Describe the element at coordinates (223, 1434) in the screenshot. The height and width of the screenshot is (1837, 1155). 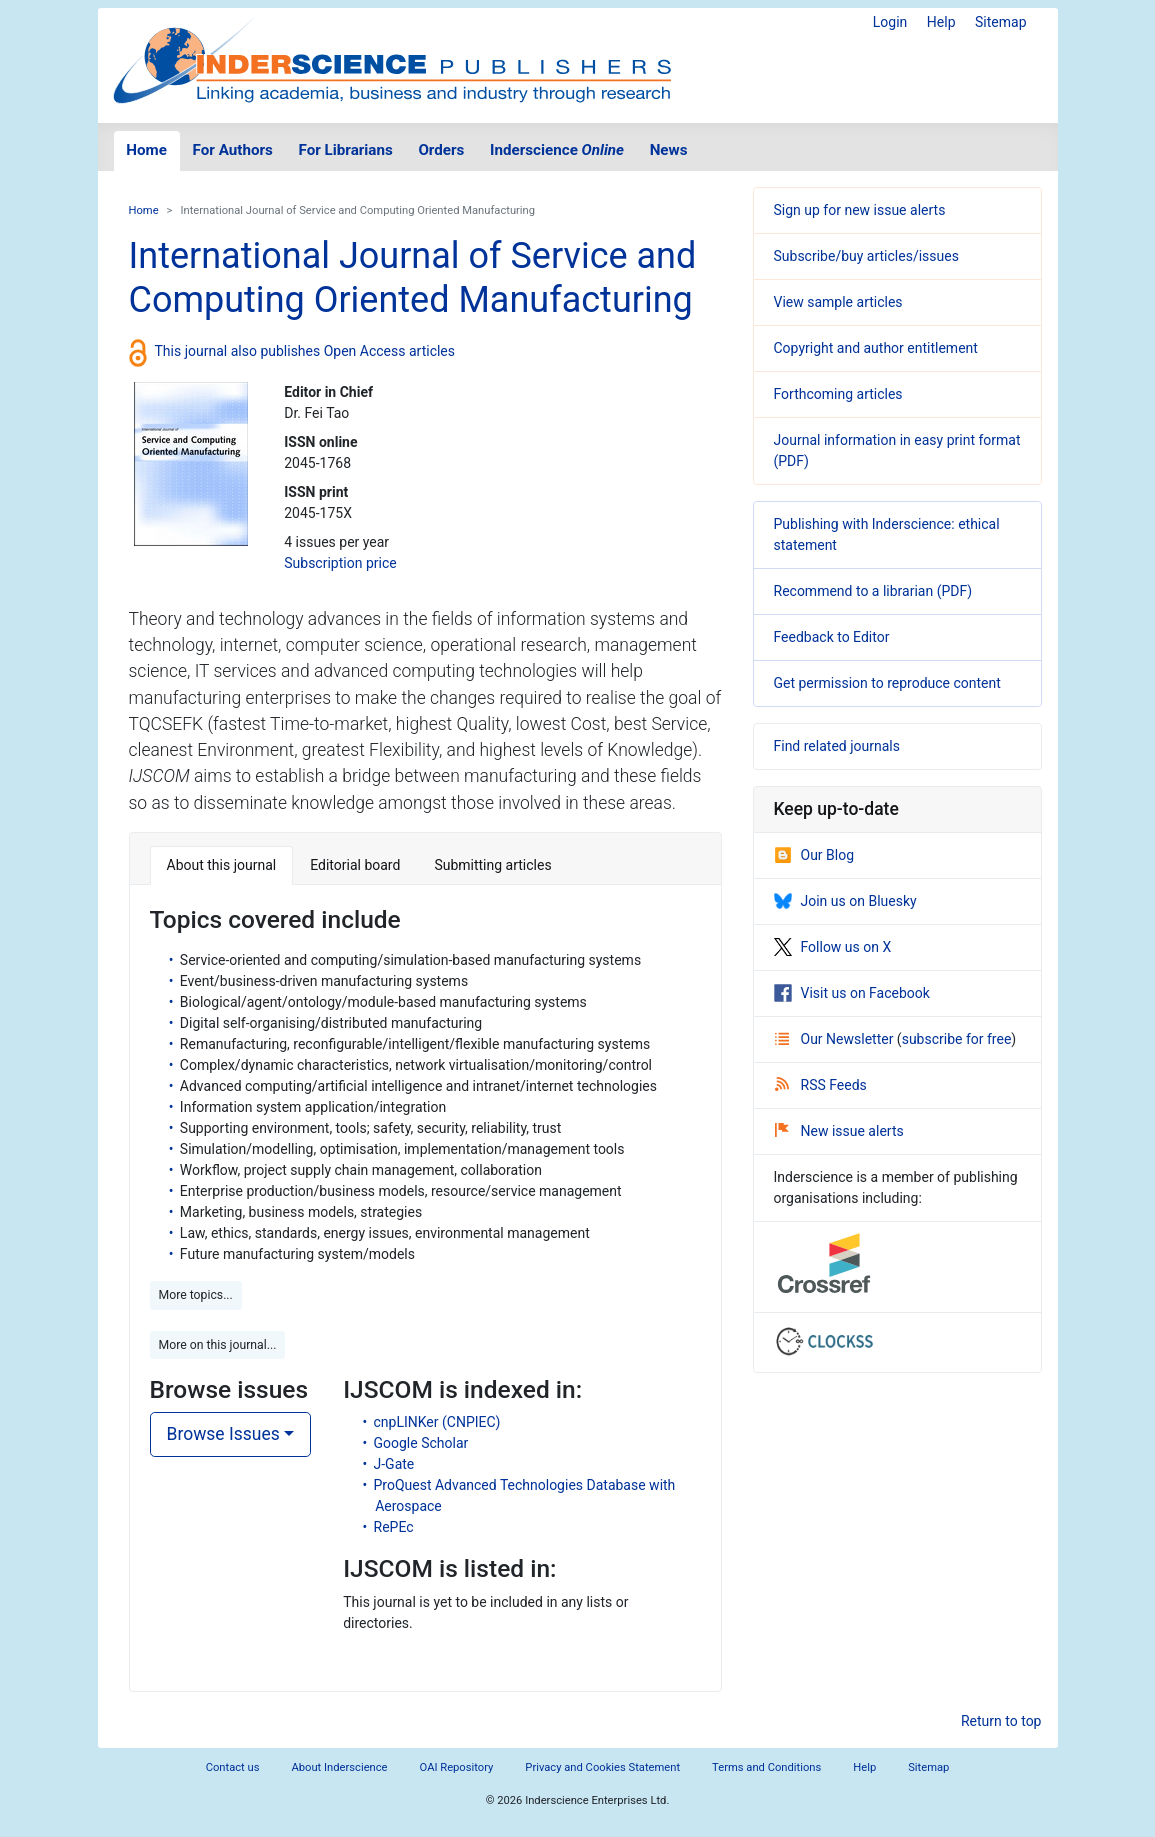
I see `Browse Issues` at that location.